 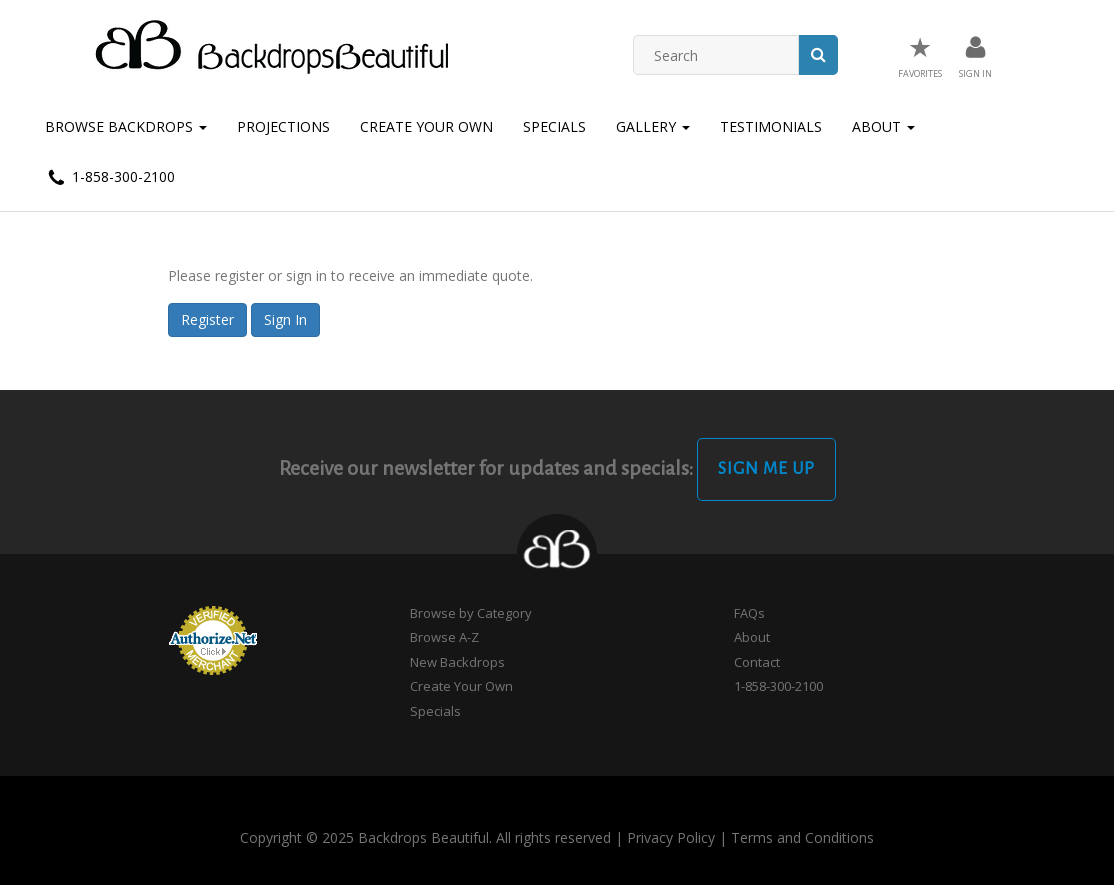 What do you see at coordinates (757, 662) in the screenshot?
I see `Contact` at bounding box center [757, 662].